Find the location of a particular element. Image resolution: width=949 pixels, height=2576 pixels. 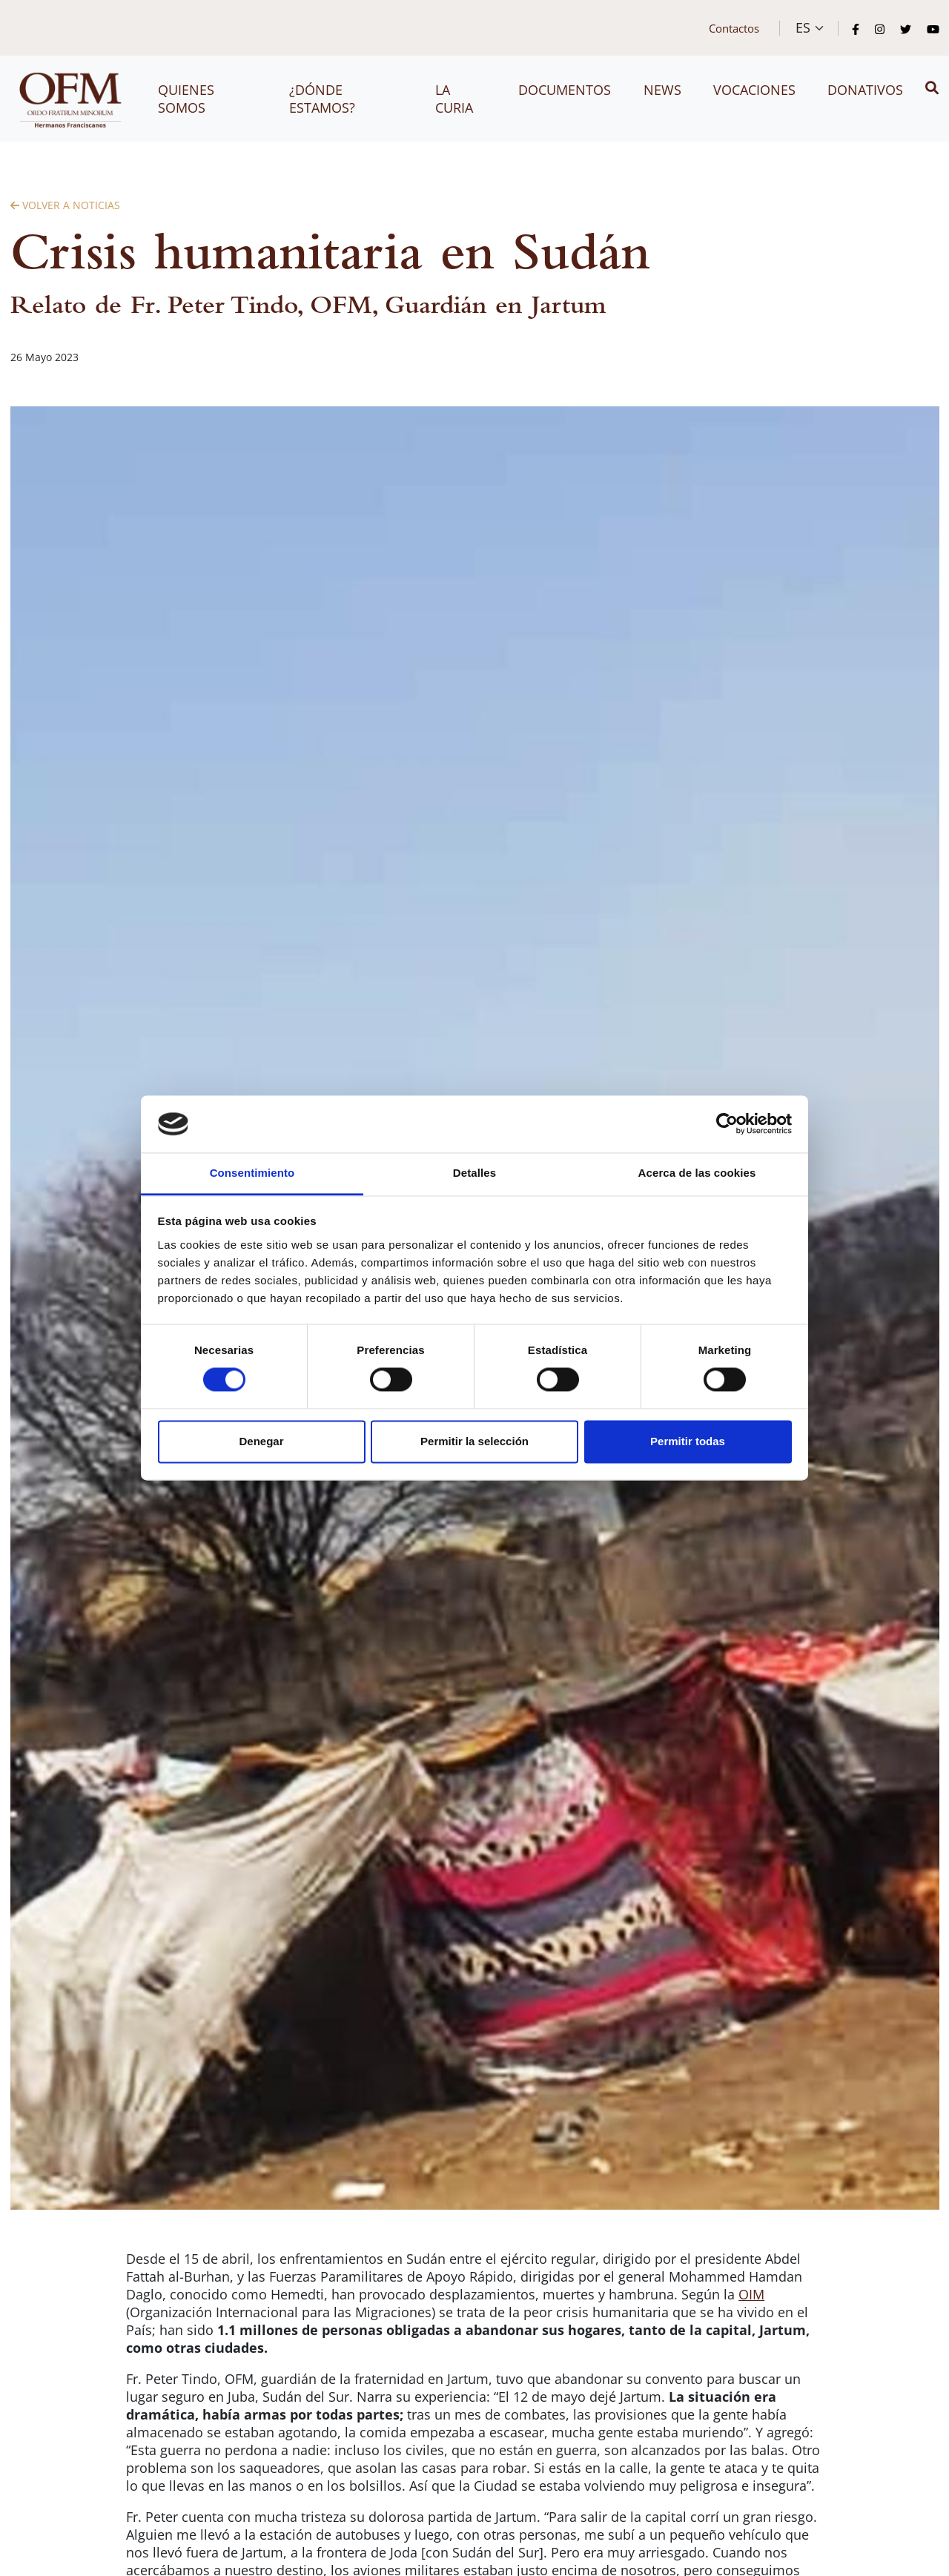

Vocaciones is located at coordinates (754, 90).